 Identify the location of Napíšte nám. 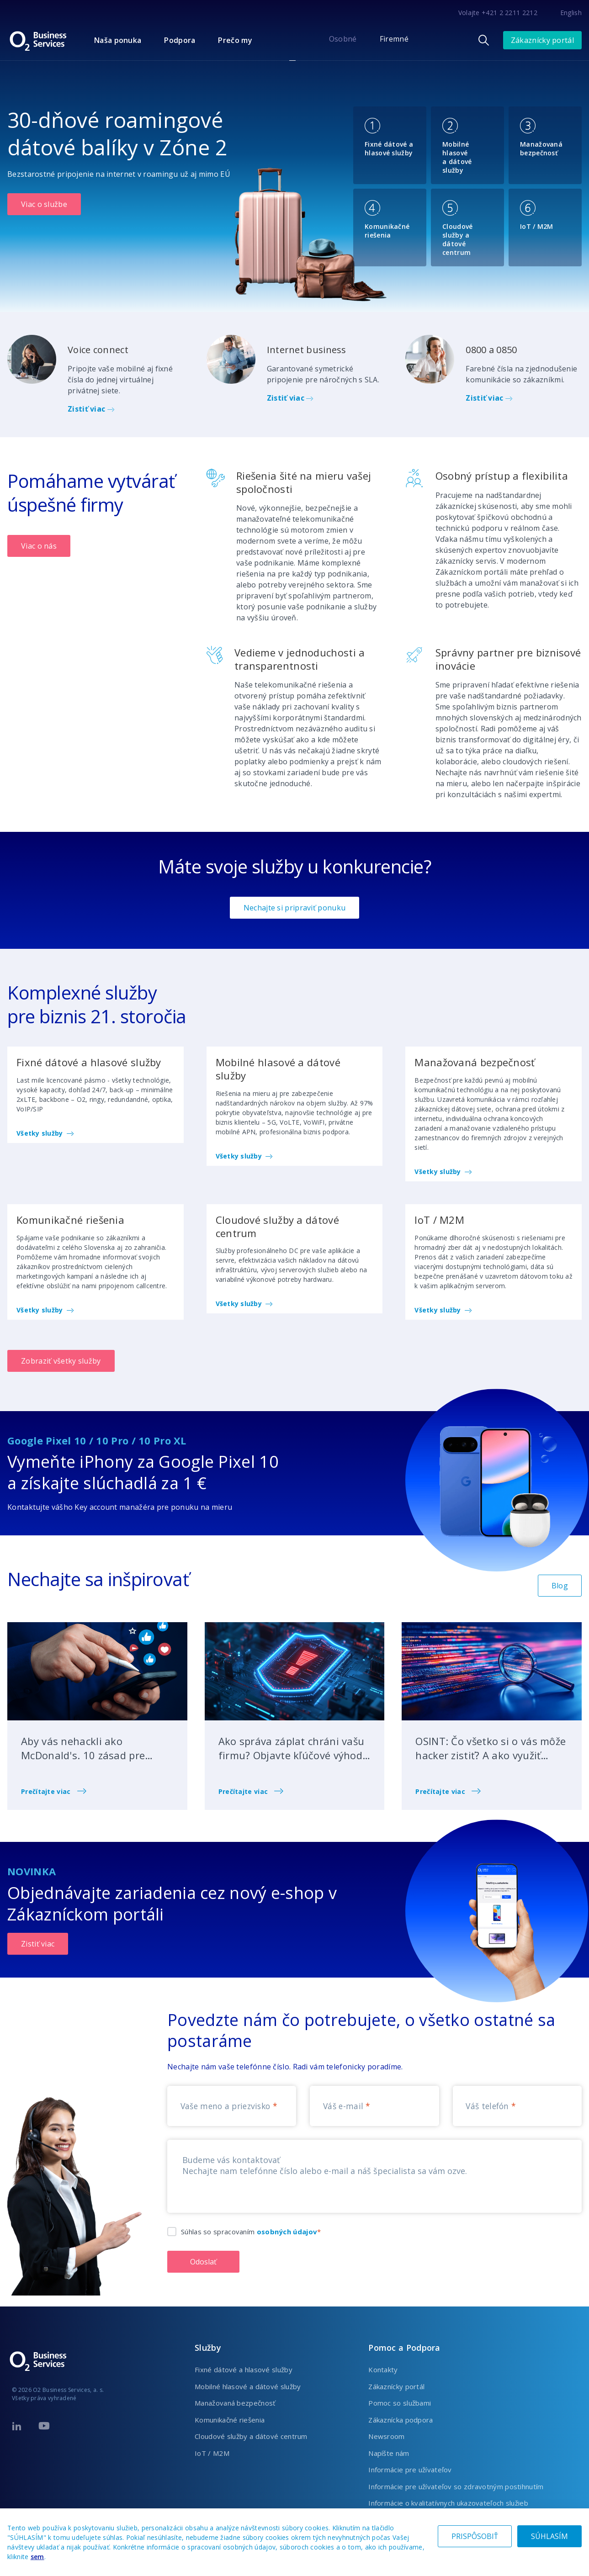
(388, 2453).